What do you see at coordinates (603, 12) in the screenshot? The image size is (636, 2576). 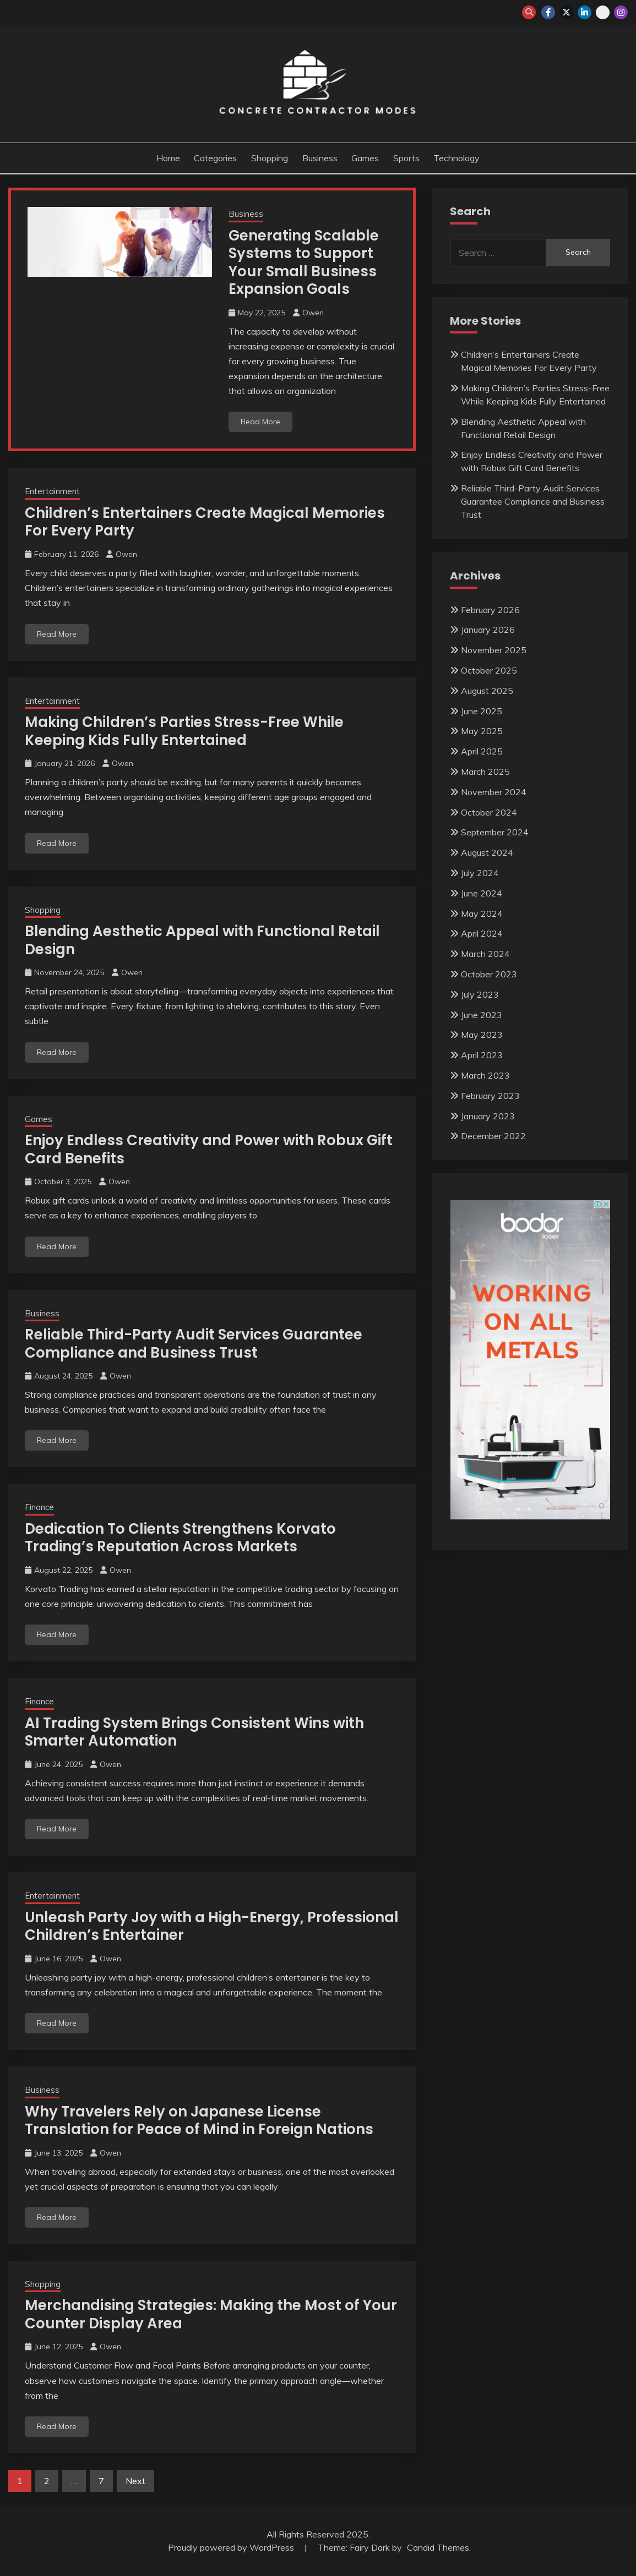 I see `whatsapp` at bounding box center [603, 12].